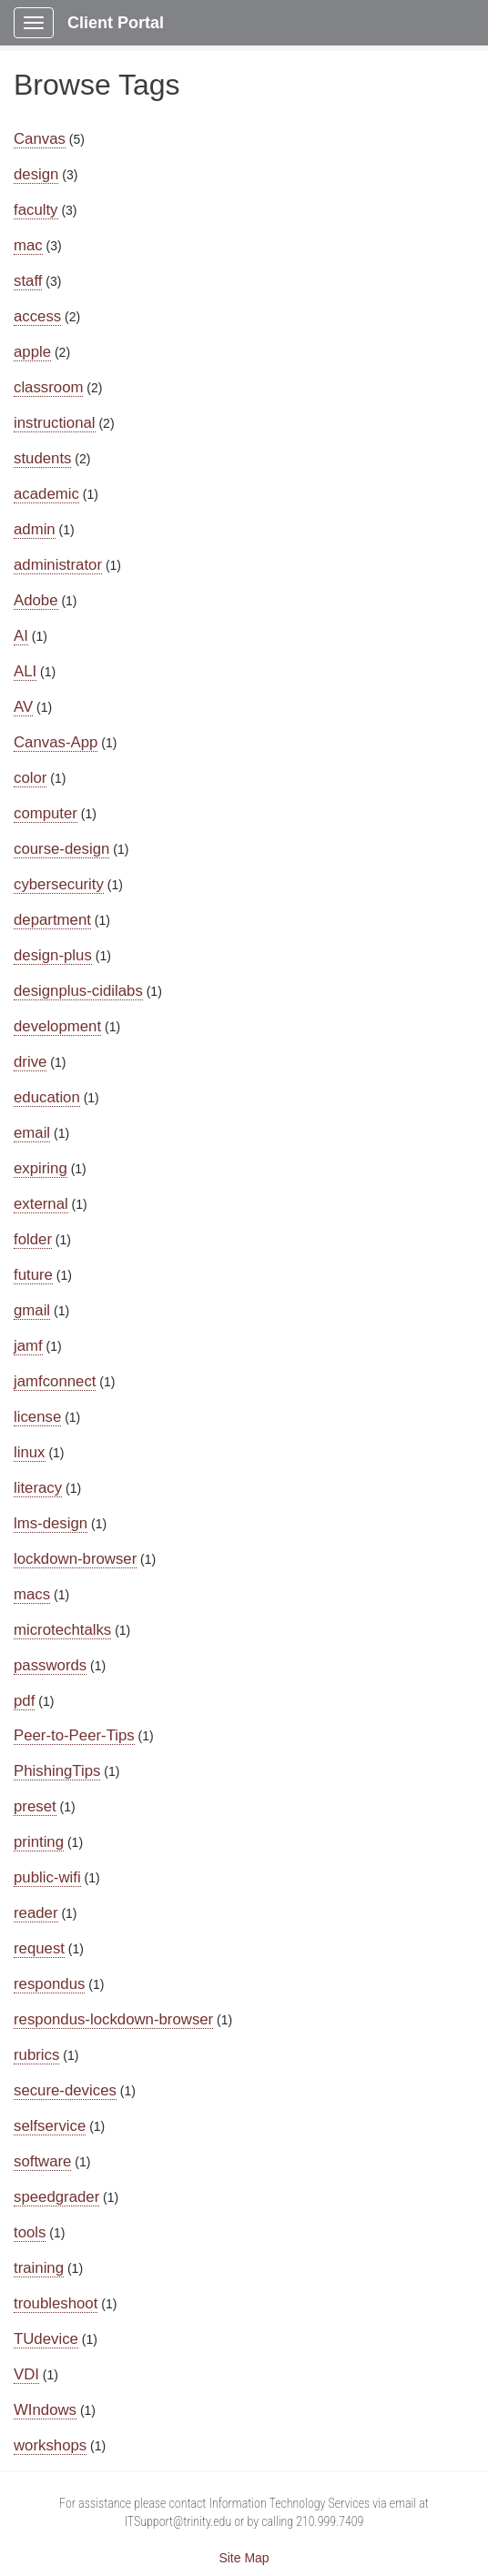 The height and width of the screenshot is (2576, 488). Describe the element at coordinates (55, 422) in the screenshot. I see `instructional` at that location.